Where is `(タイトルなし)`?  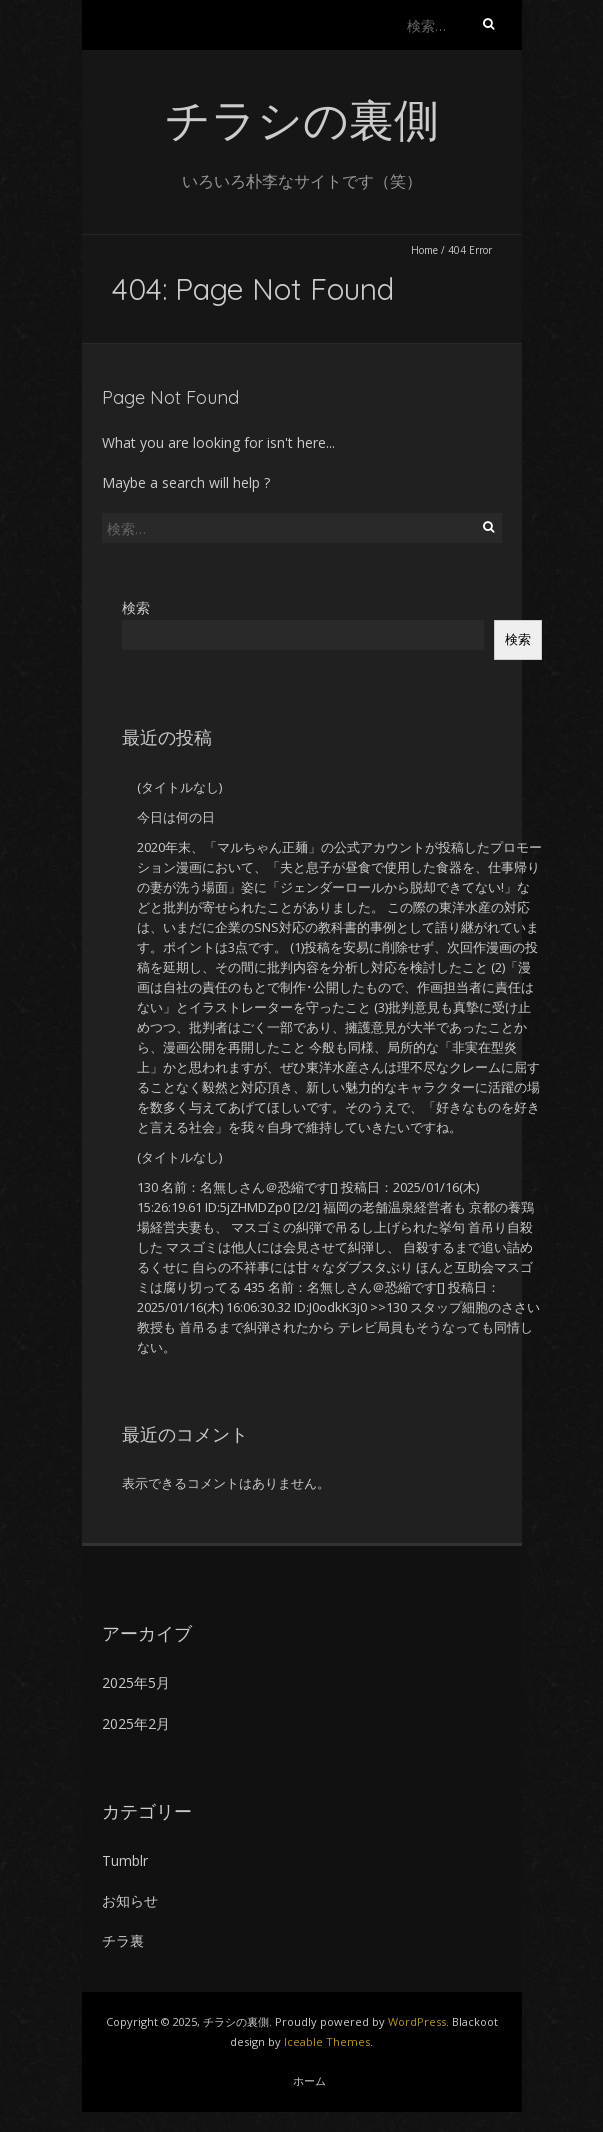 (タイトルなし) is located at coordinates (179, 787).